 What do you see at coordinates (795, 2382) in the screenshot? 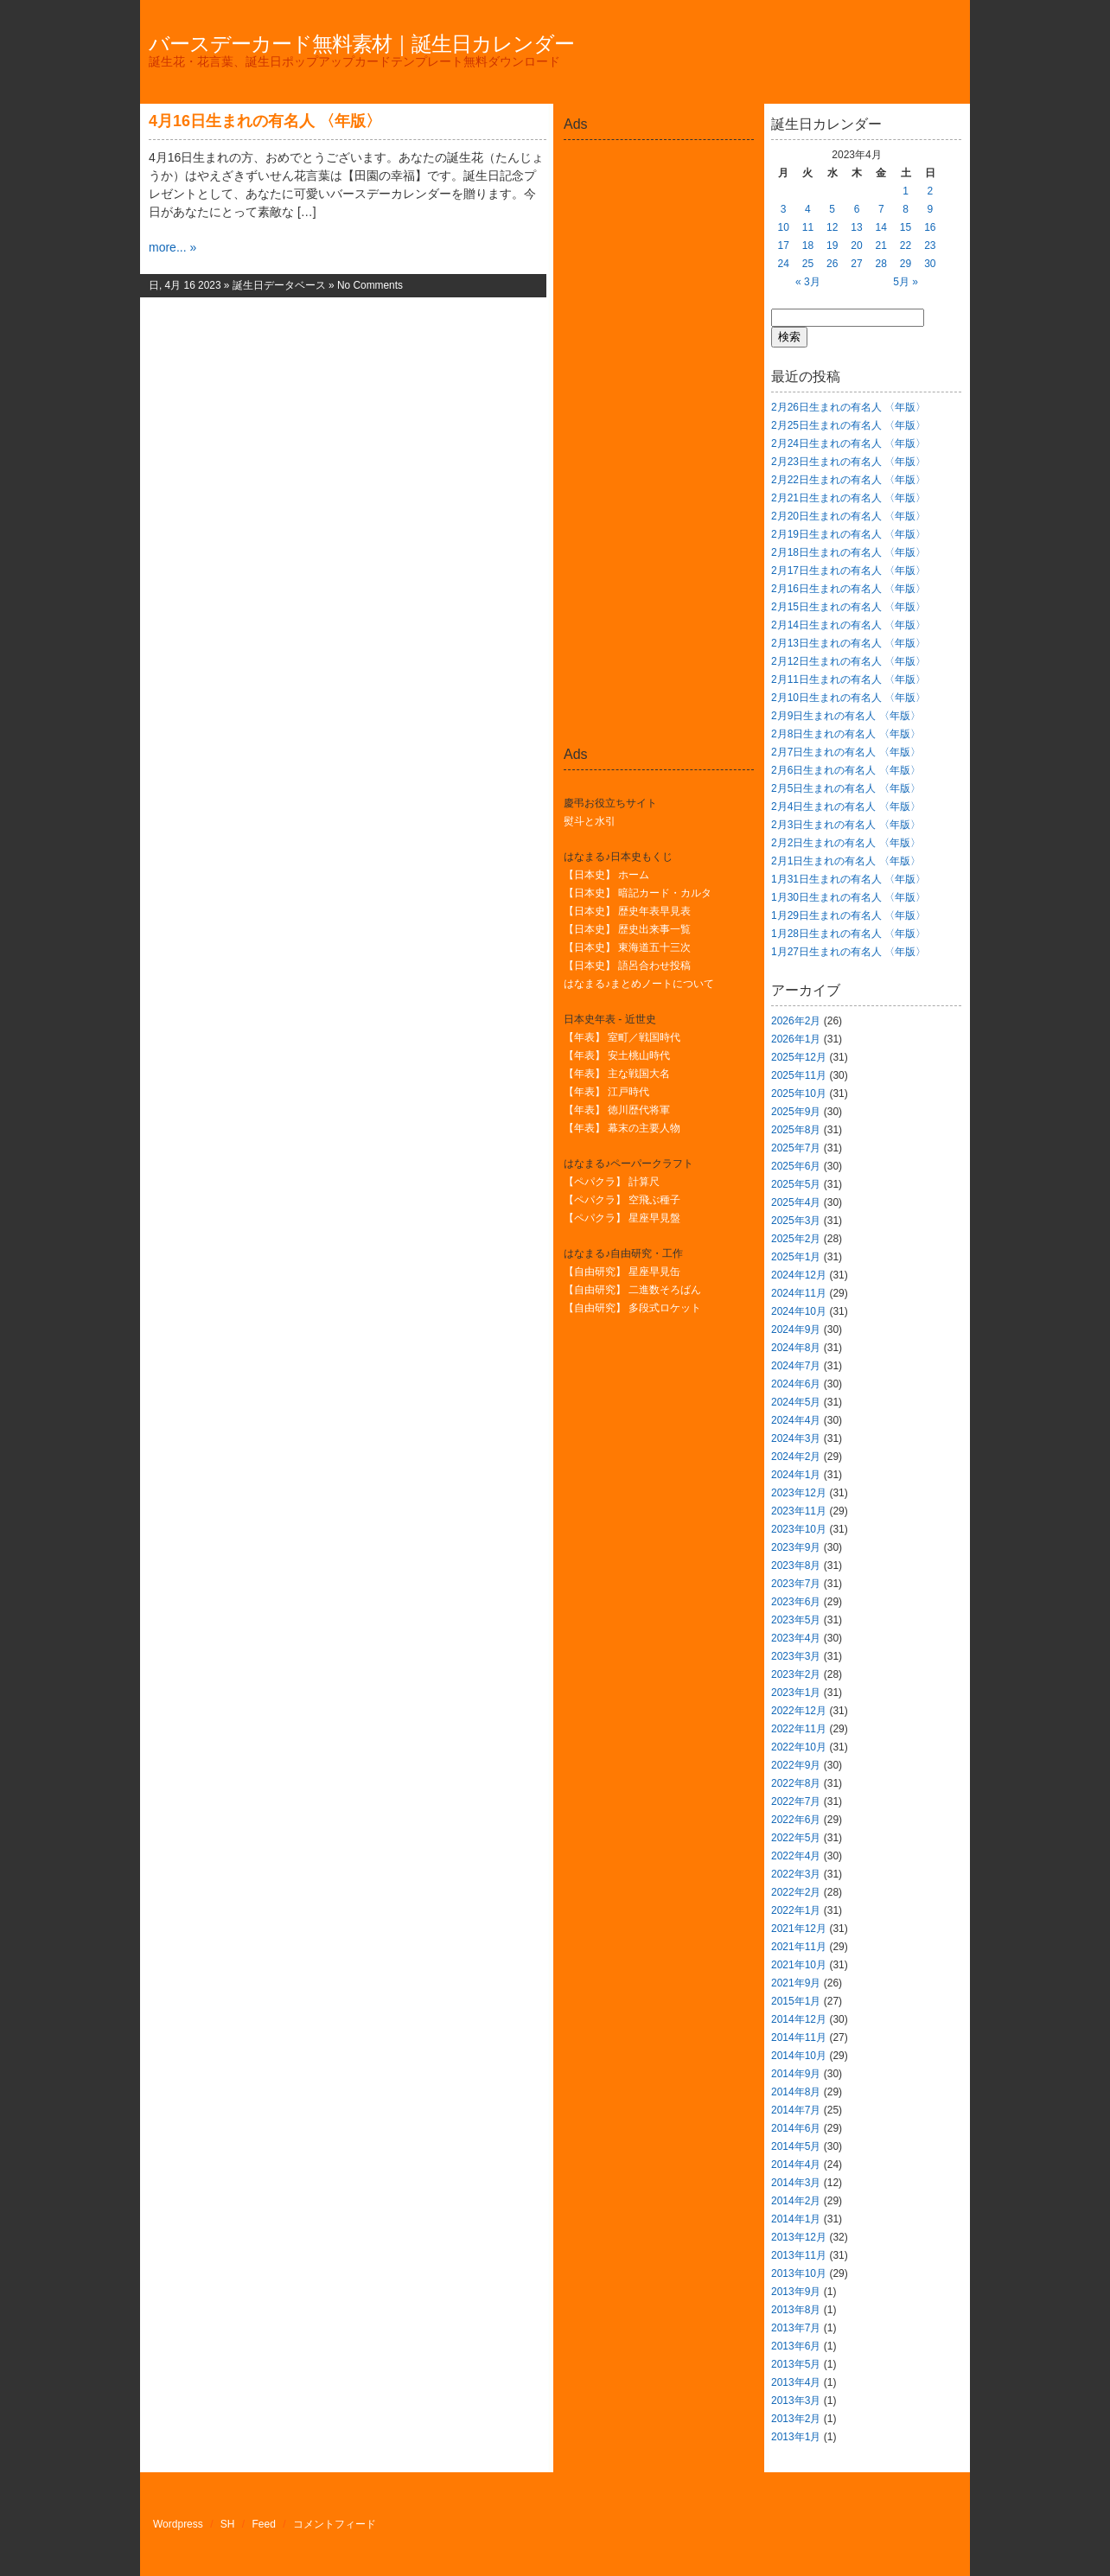
I see `2013年4月` at bounding box center [795, 2382].